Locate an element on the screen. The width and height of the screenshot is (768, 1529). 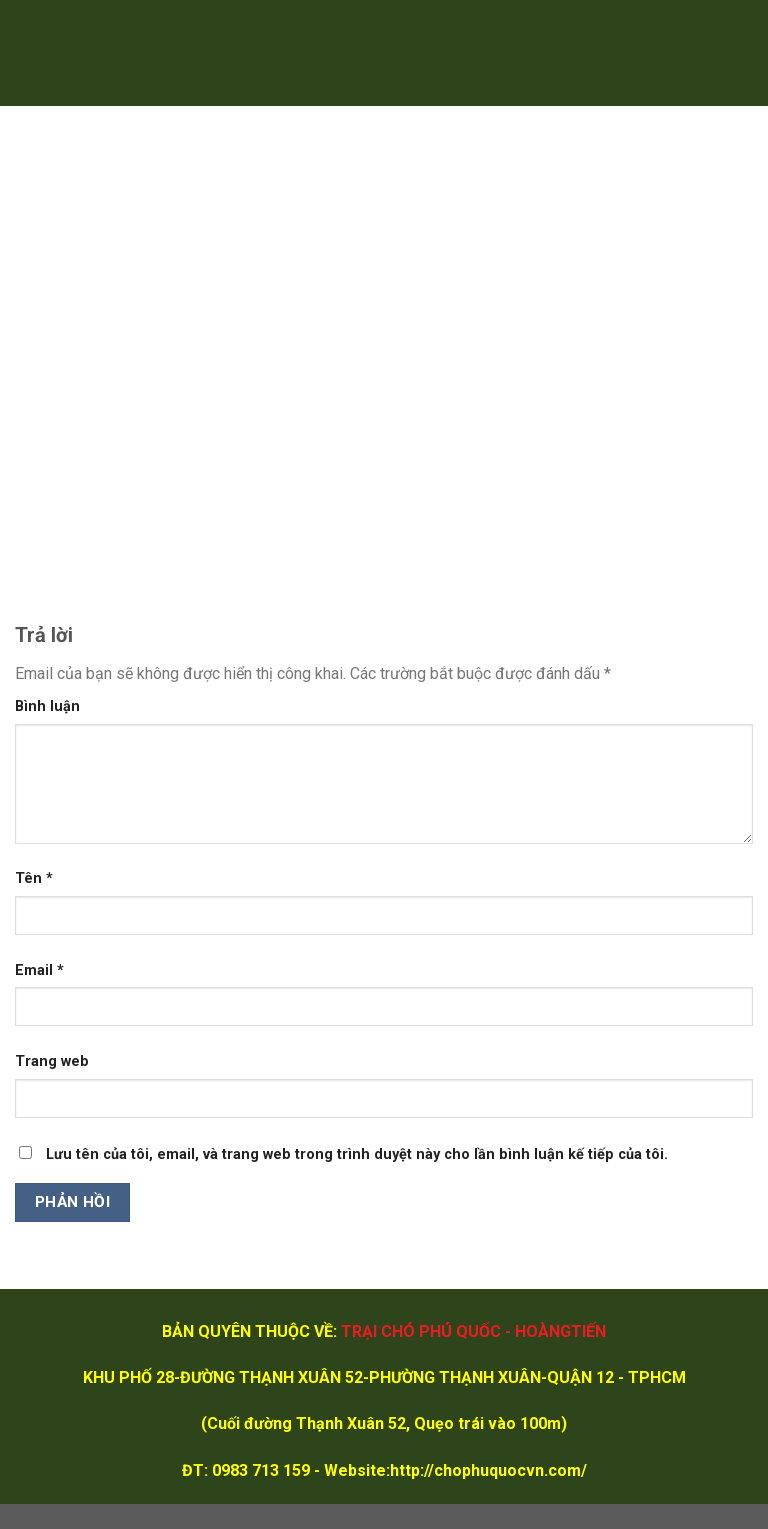
Trang web is located at coordinates (52, 1061).